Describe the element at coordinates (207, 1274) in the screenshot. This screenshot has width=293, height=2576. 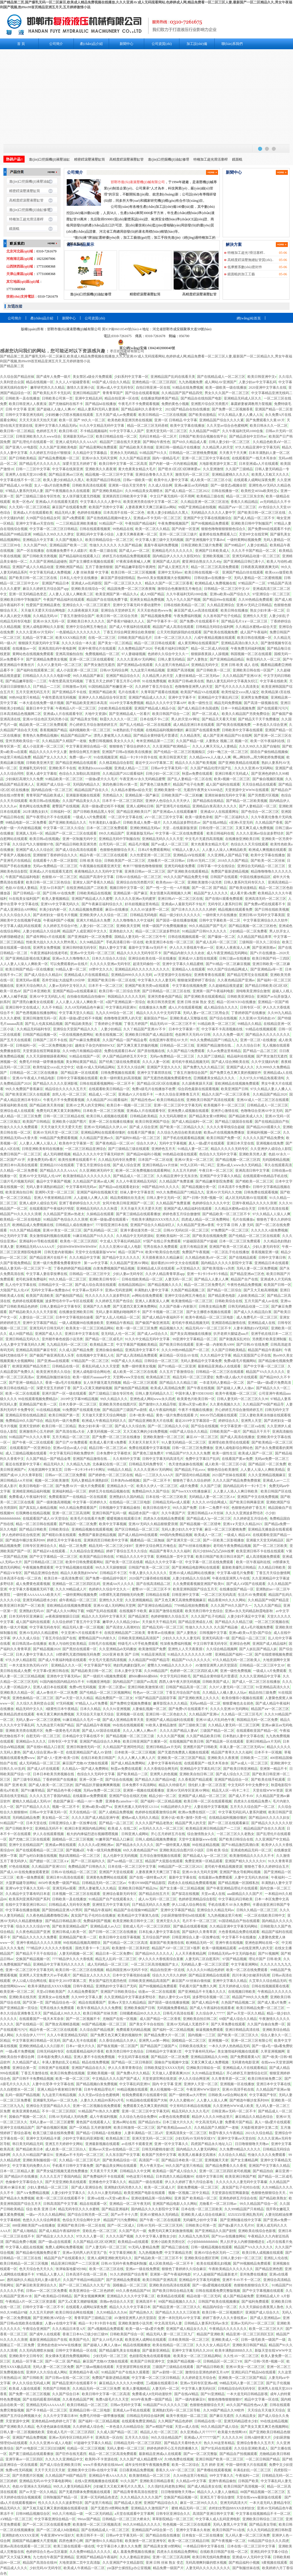
I see `亚洲一卡2卡3卡4卡5卡精品` at that location.